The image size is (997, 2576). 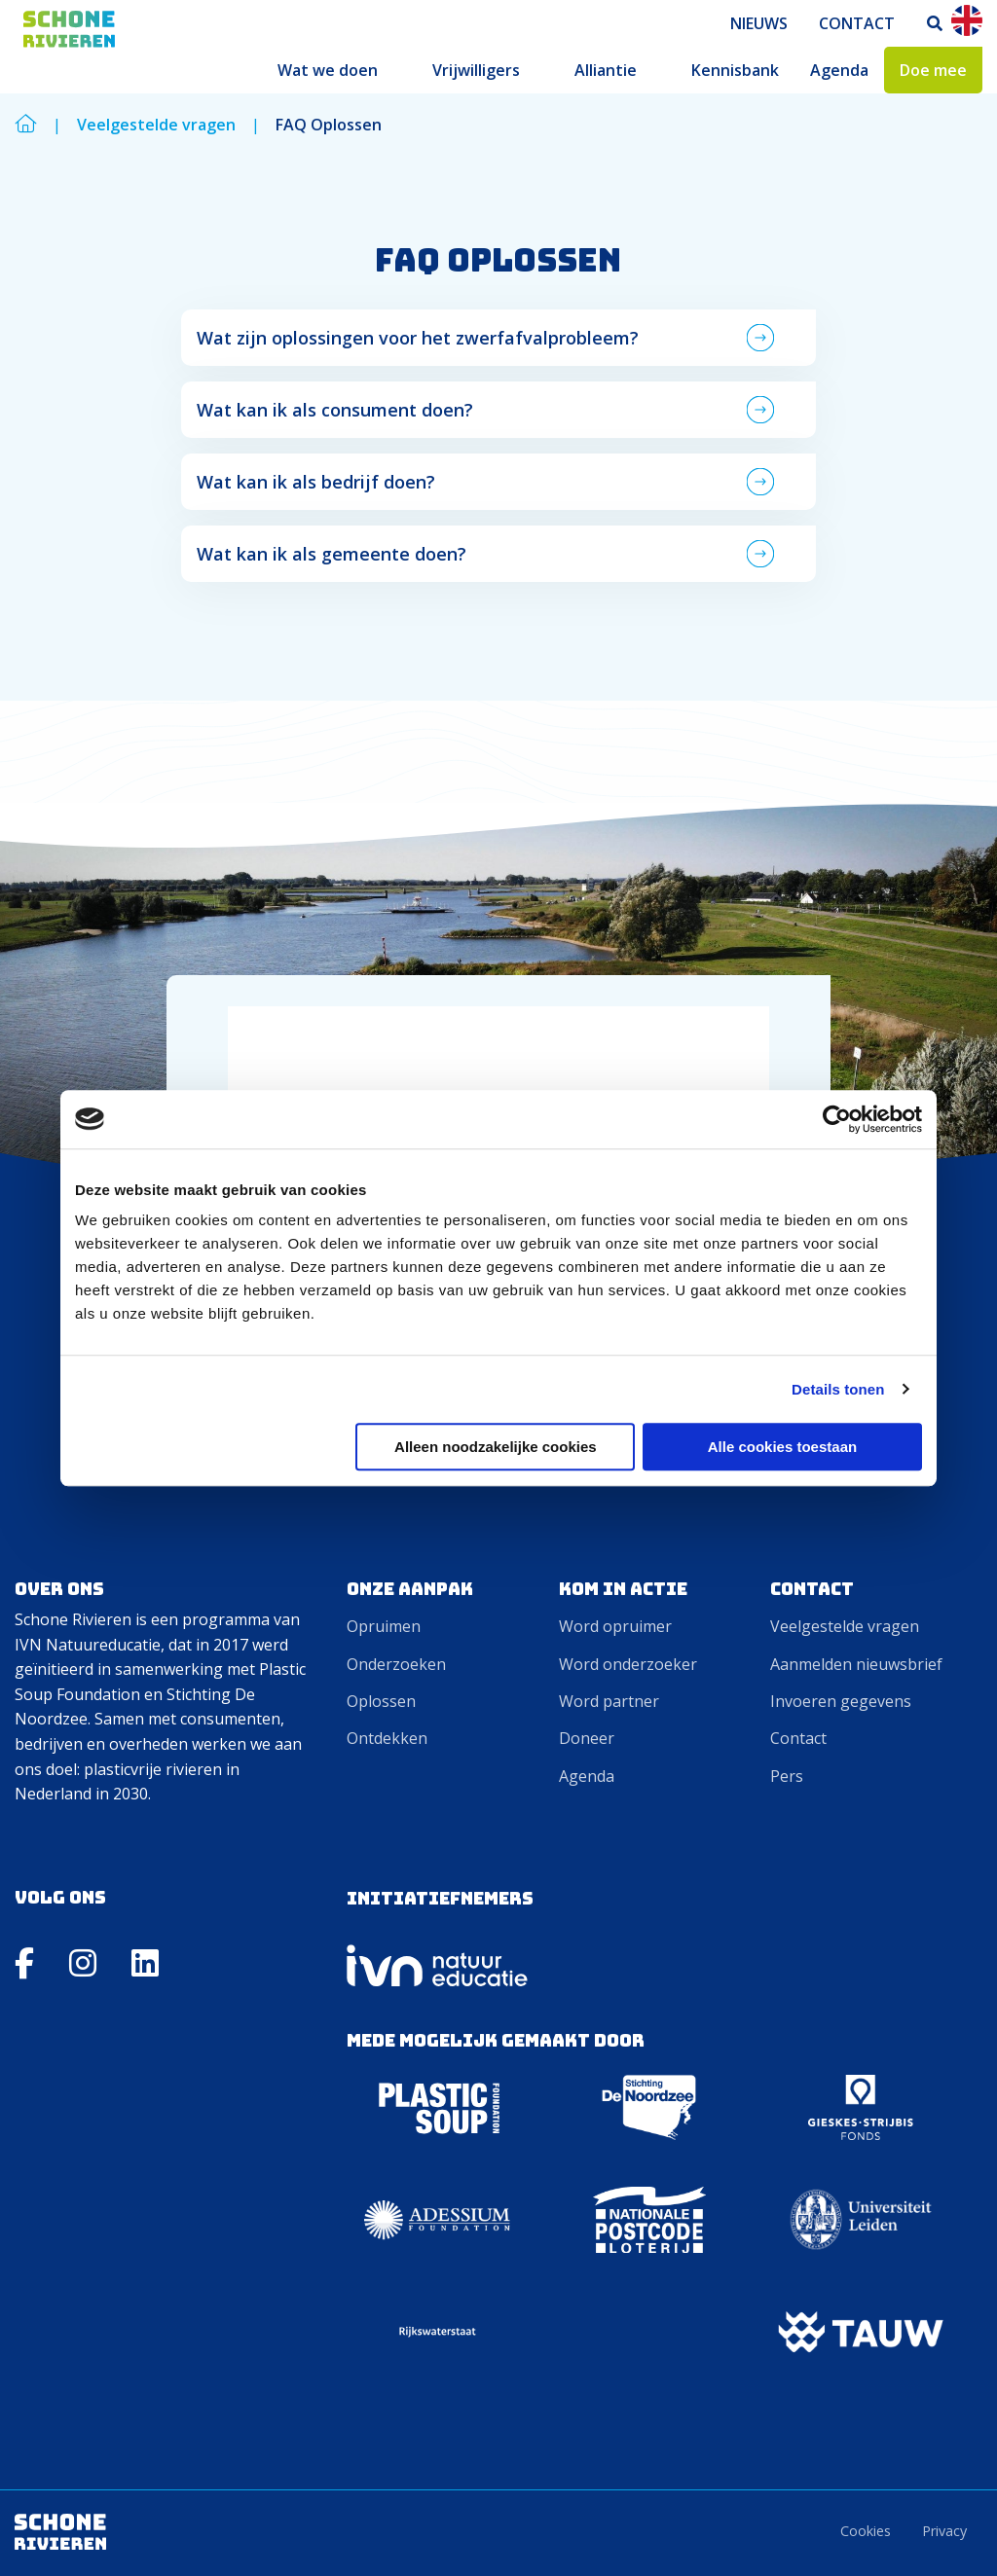 What do you see at coordinates (759, 23) in the screenshot?
I see `Nieuws` at bounding box center [759, 23].